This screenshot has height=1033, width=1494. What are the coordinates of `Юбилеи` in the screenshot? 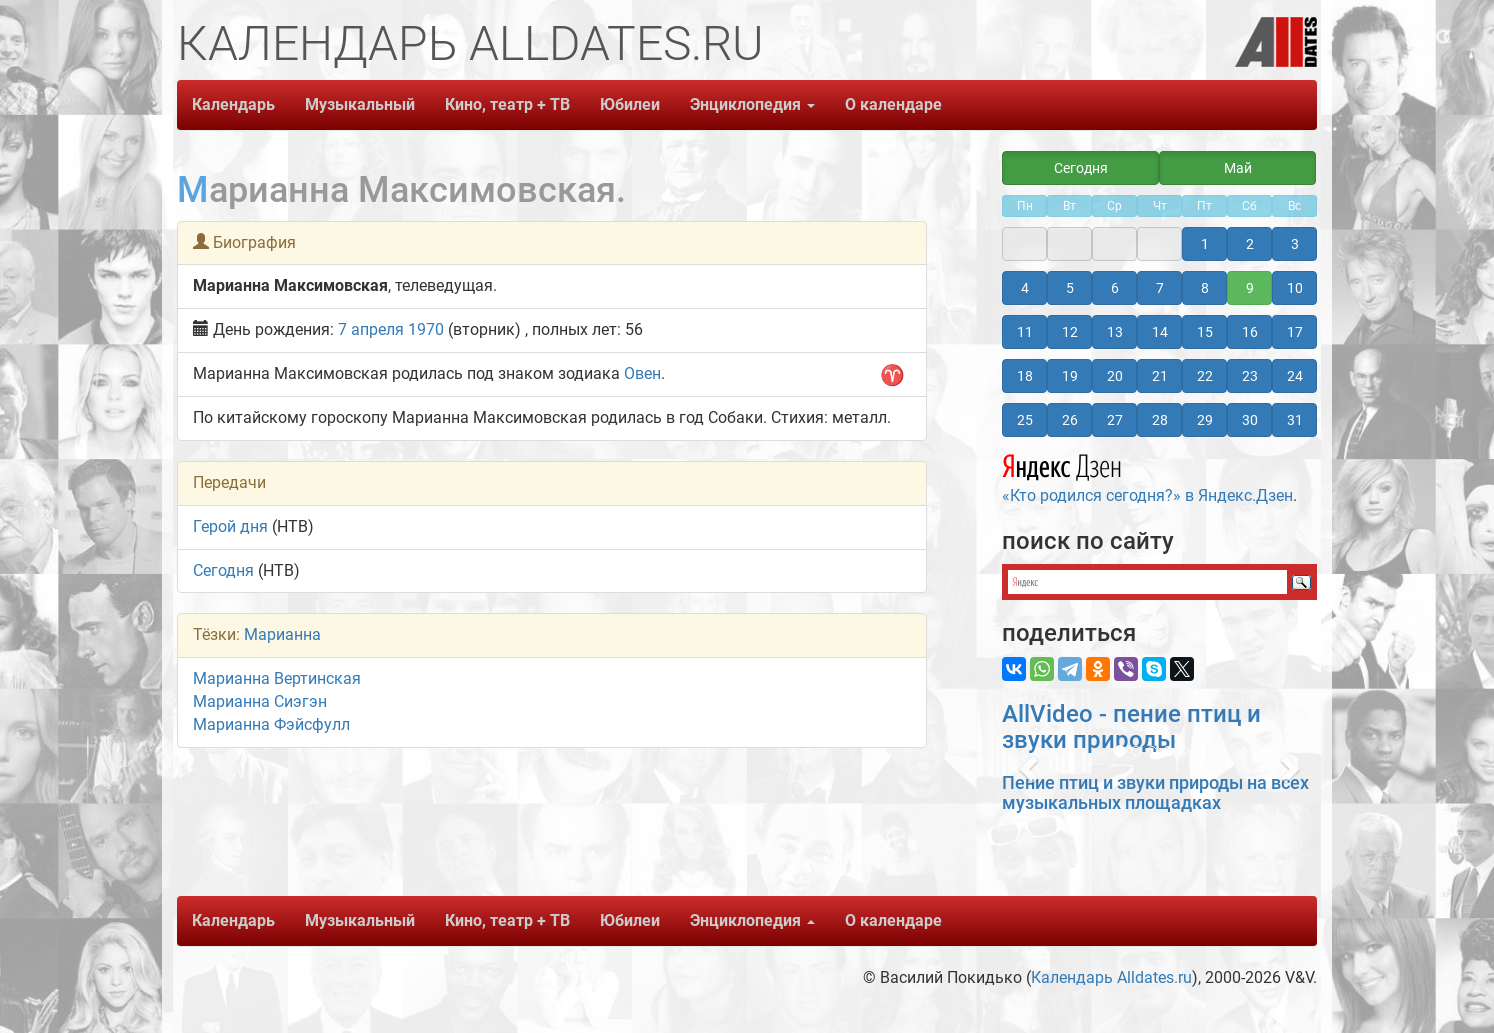 It's located at (630, 104).